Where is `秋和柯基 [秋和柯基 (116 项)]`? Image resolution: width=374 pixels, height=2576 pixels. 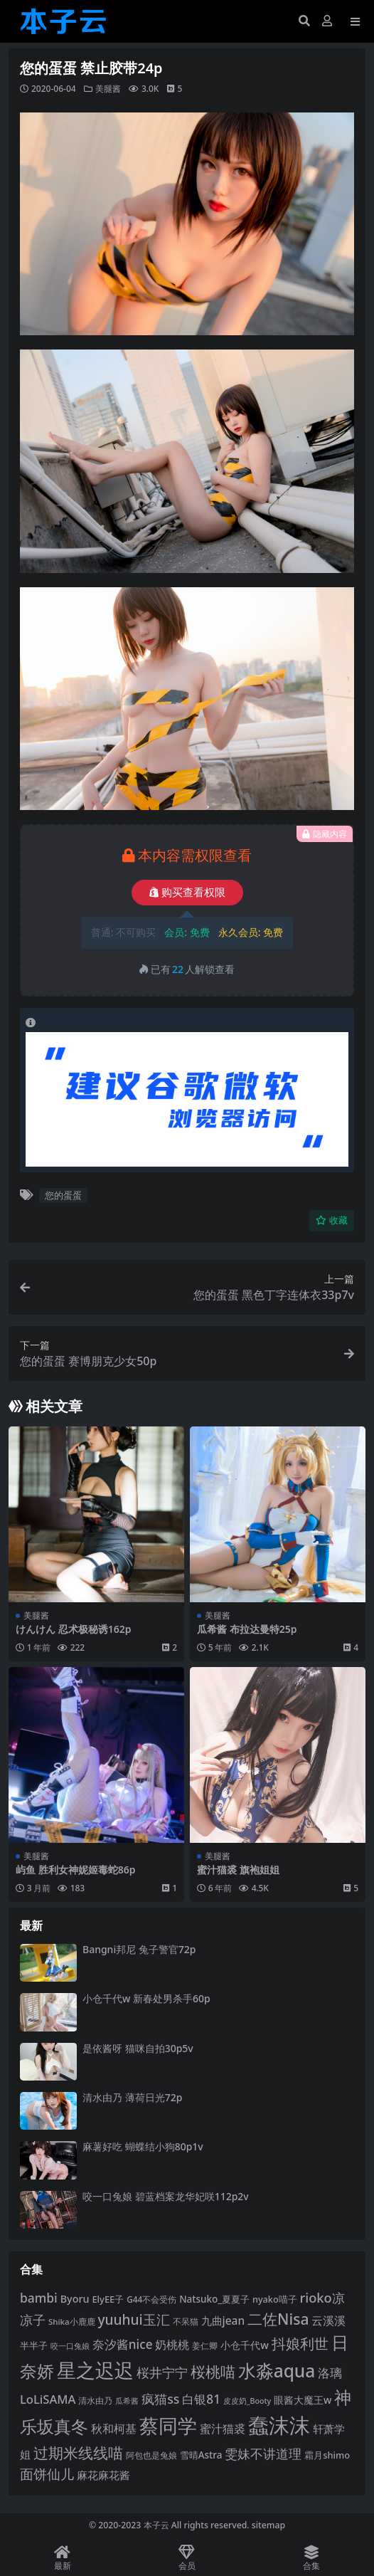
秋和柯基 [秋和柯基 (116 项)] is located at coordinates (114, 2428).